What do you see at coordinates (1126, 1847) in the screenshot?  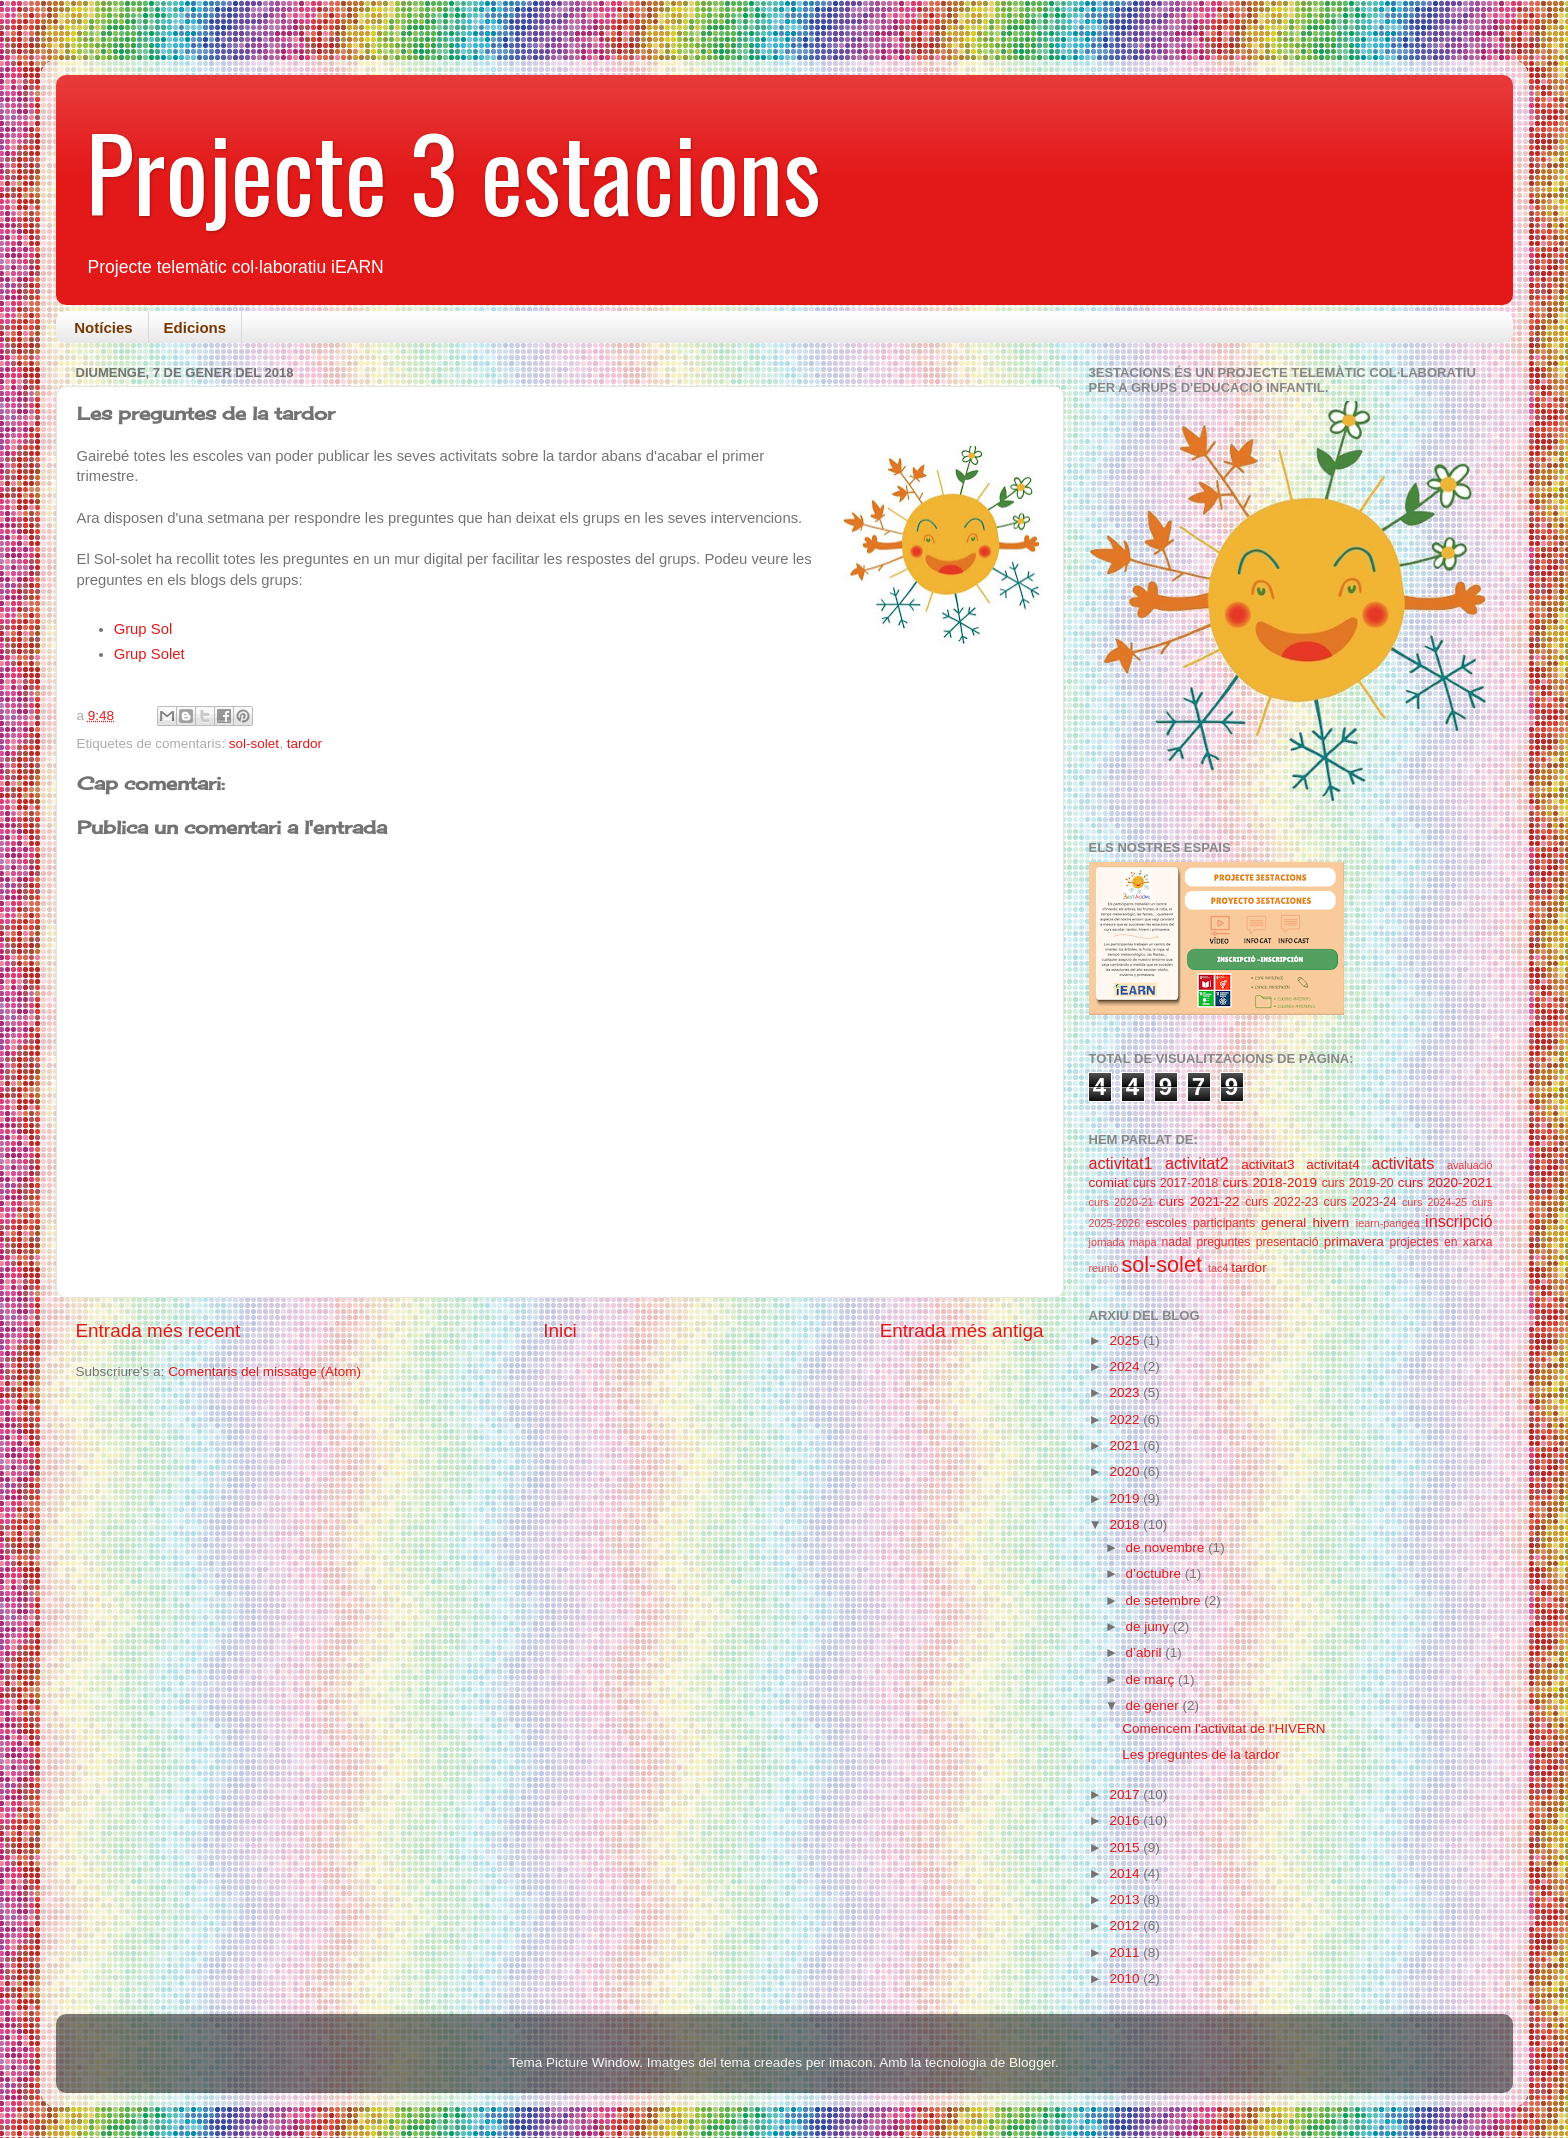 I see `2015` at bounding box center [1126, 1847].